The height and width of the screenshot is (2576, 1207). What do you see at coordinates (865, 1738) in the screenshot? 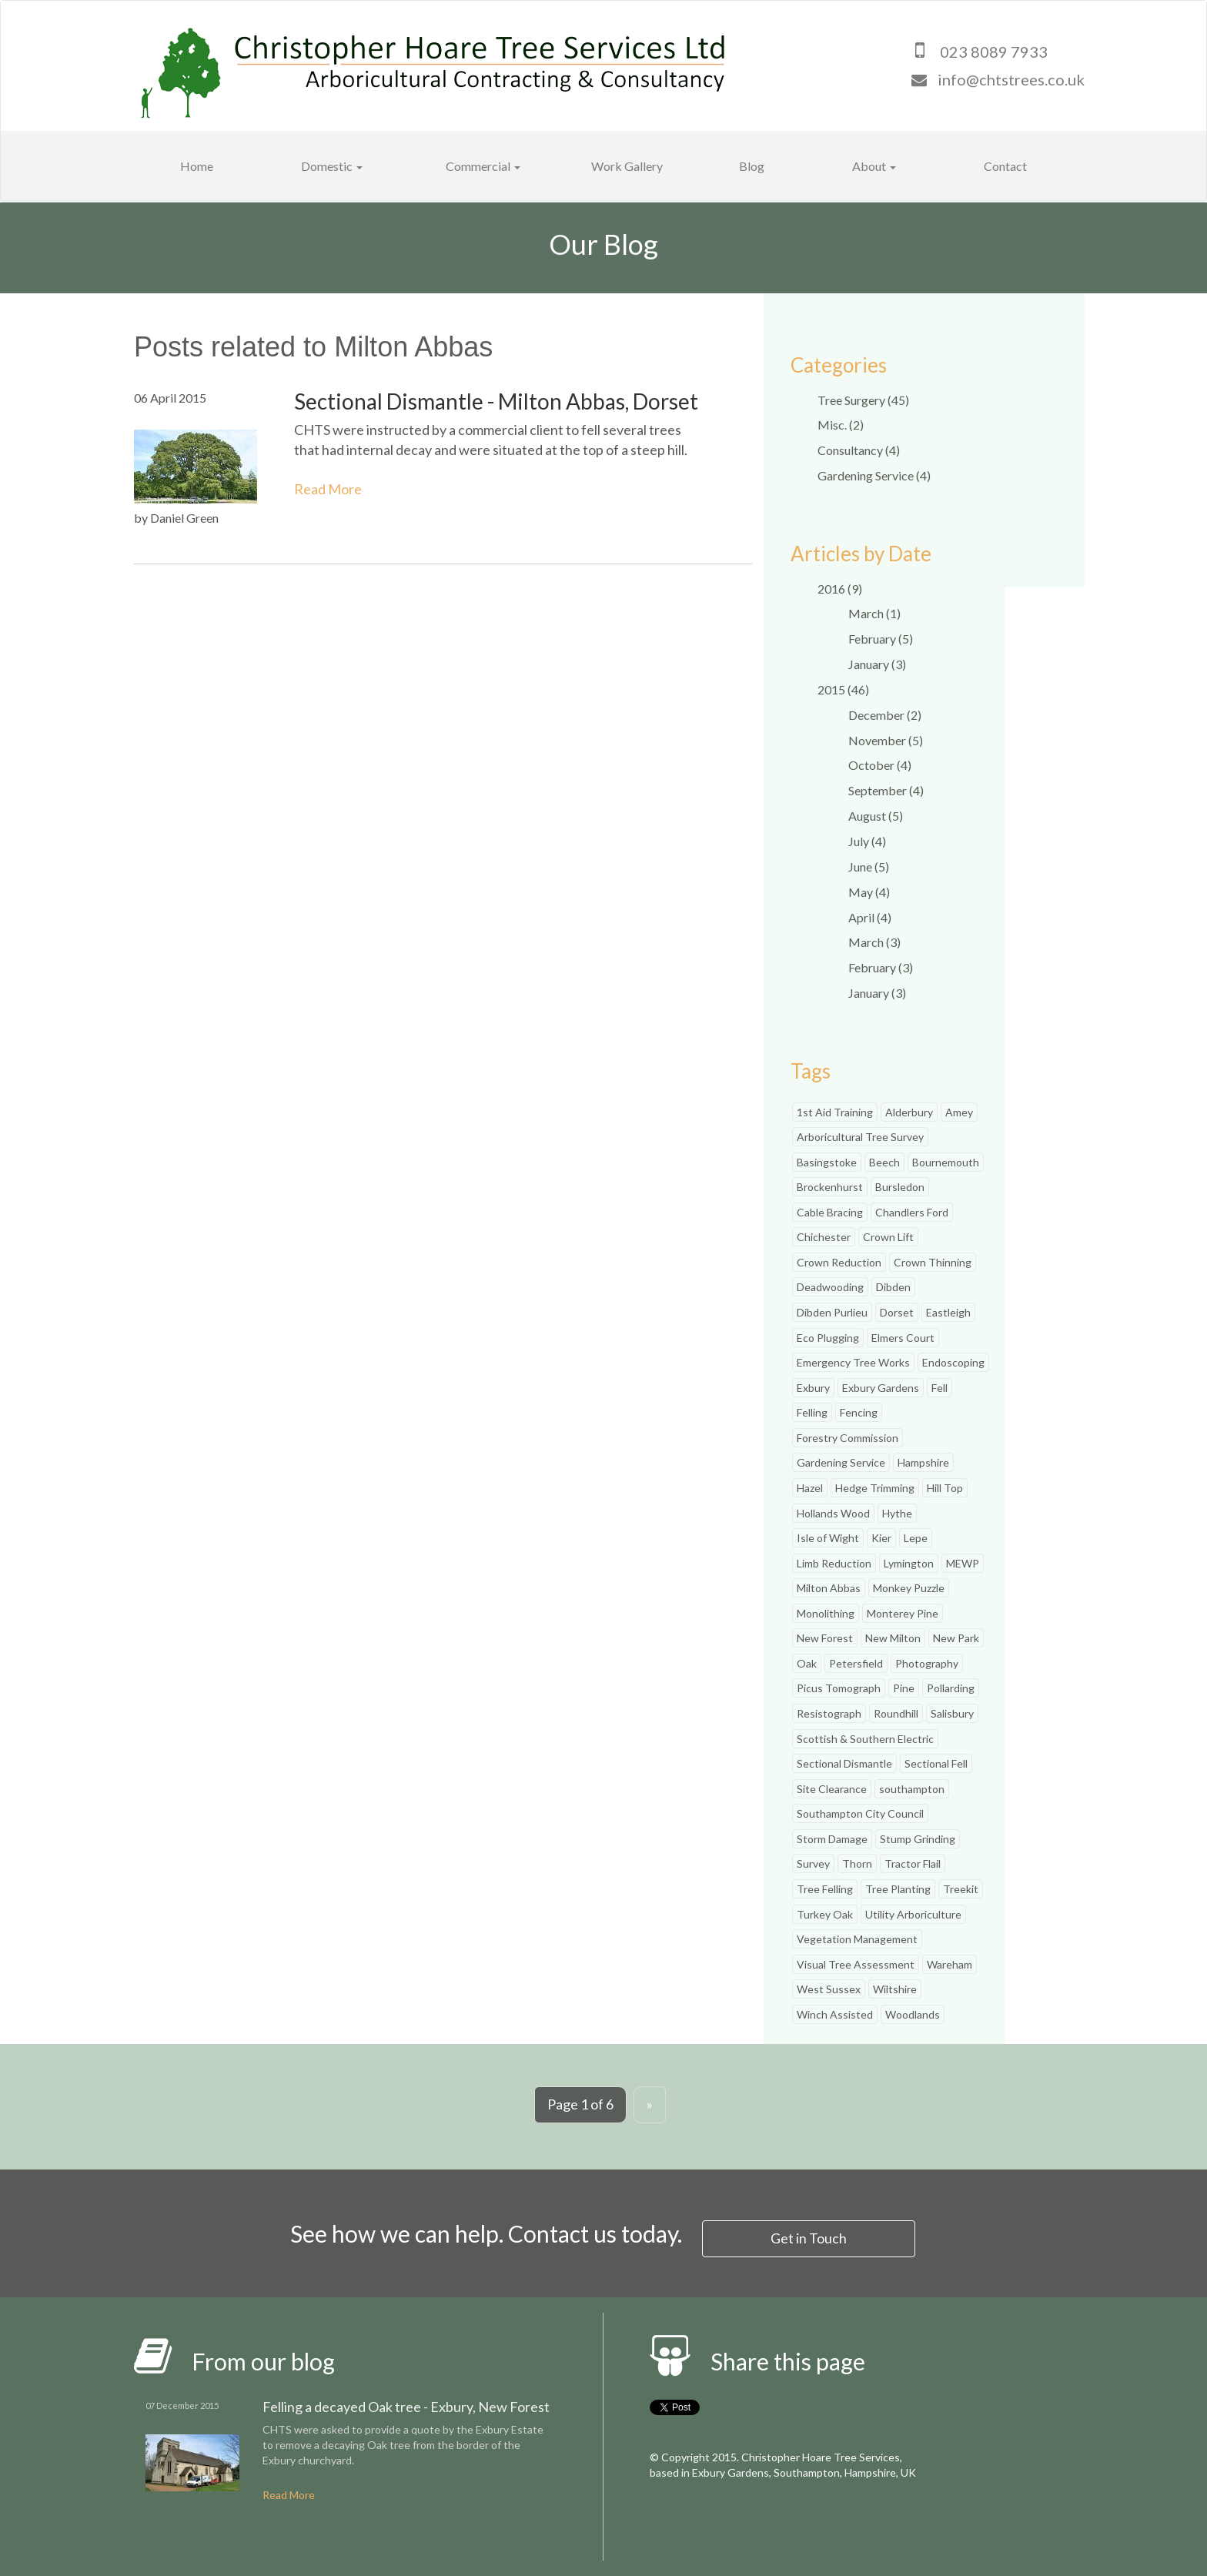
I see `Scottish & Southern Electric` at bounding box center [865, 1738].